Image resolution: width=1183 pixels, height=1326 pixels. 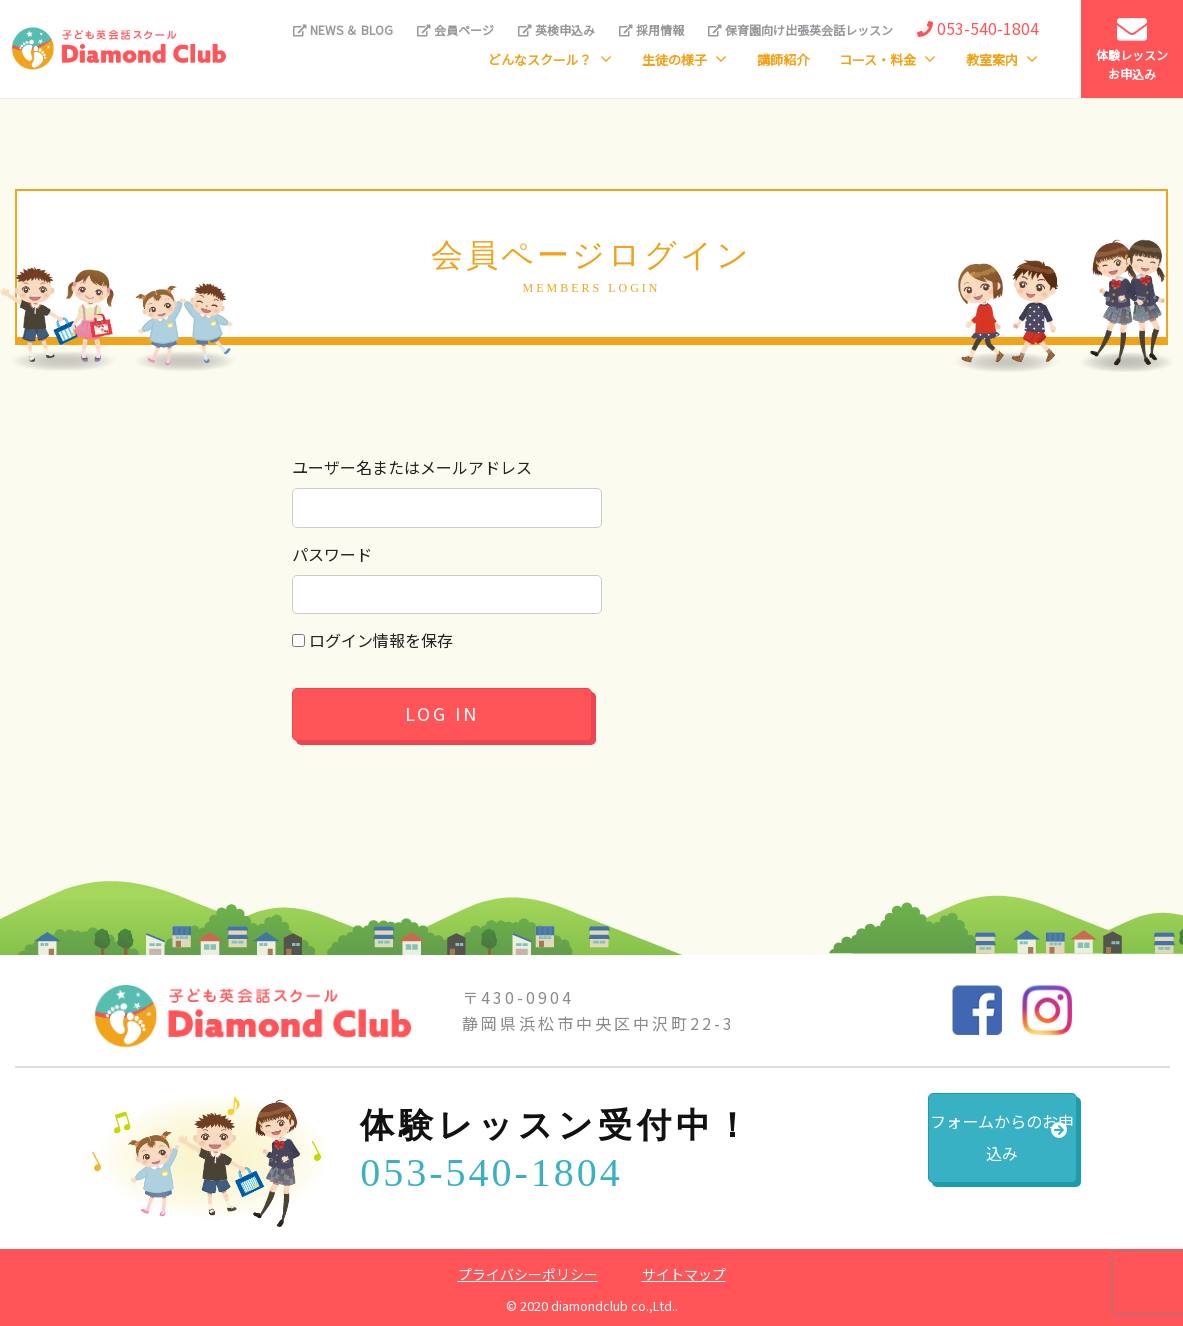 What do you see at coordinates (783, 59) in the screenshot?
I see `講師紹介` at bounding box center [783, 59].